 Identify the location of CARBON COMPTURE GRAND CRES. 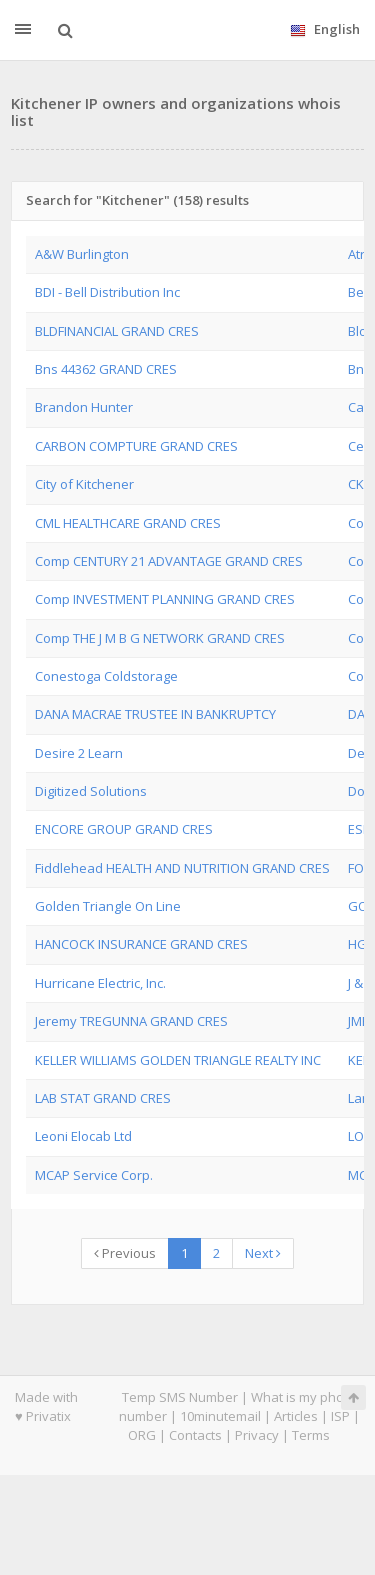
(136, 446).